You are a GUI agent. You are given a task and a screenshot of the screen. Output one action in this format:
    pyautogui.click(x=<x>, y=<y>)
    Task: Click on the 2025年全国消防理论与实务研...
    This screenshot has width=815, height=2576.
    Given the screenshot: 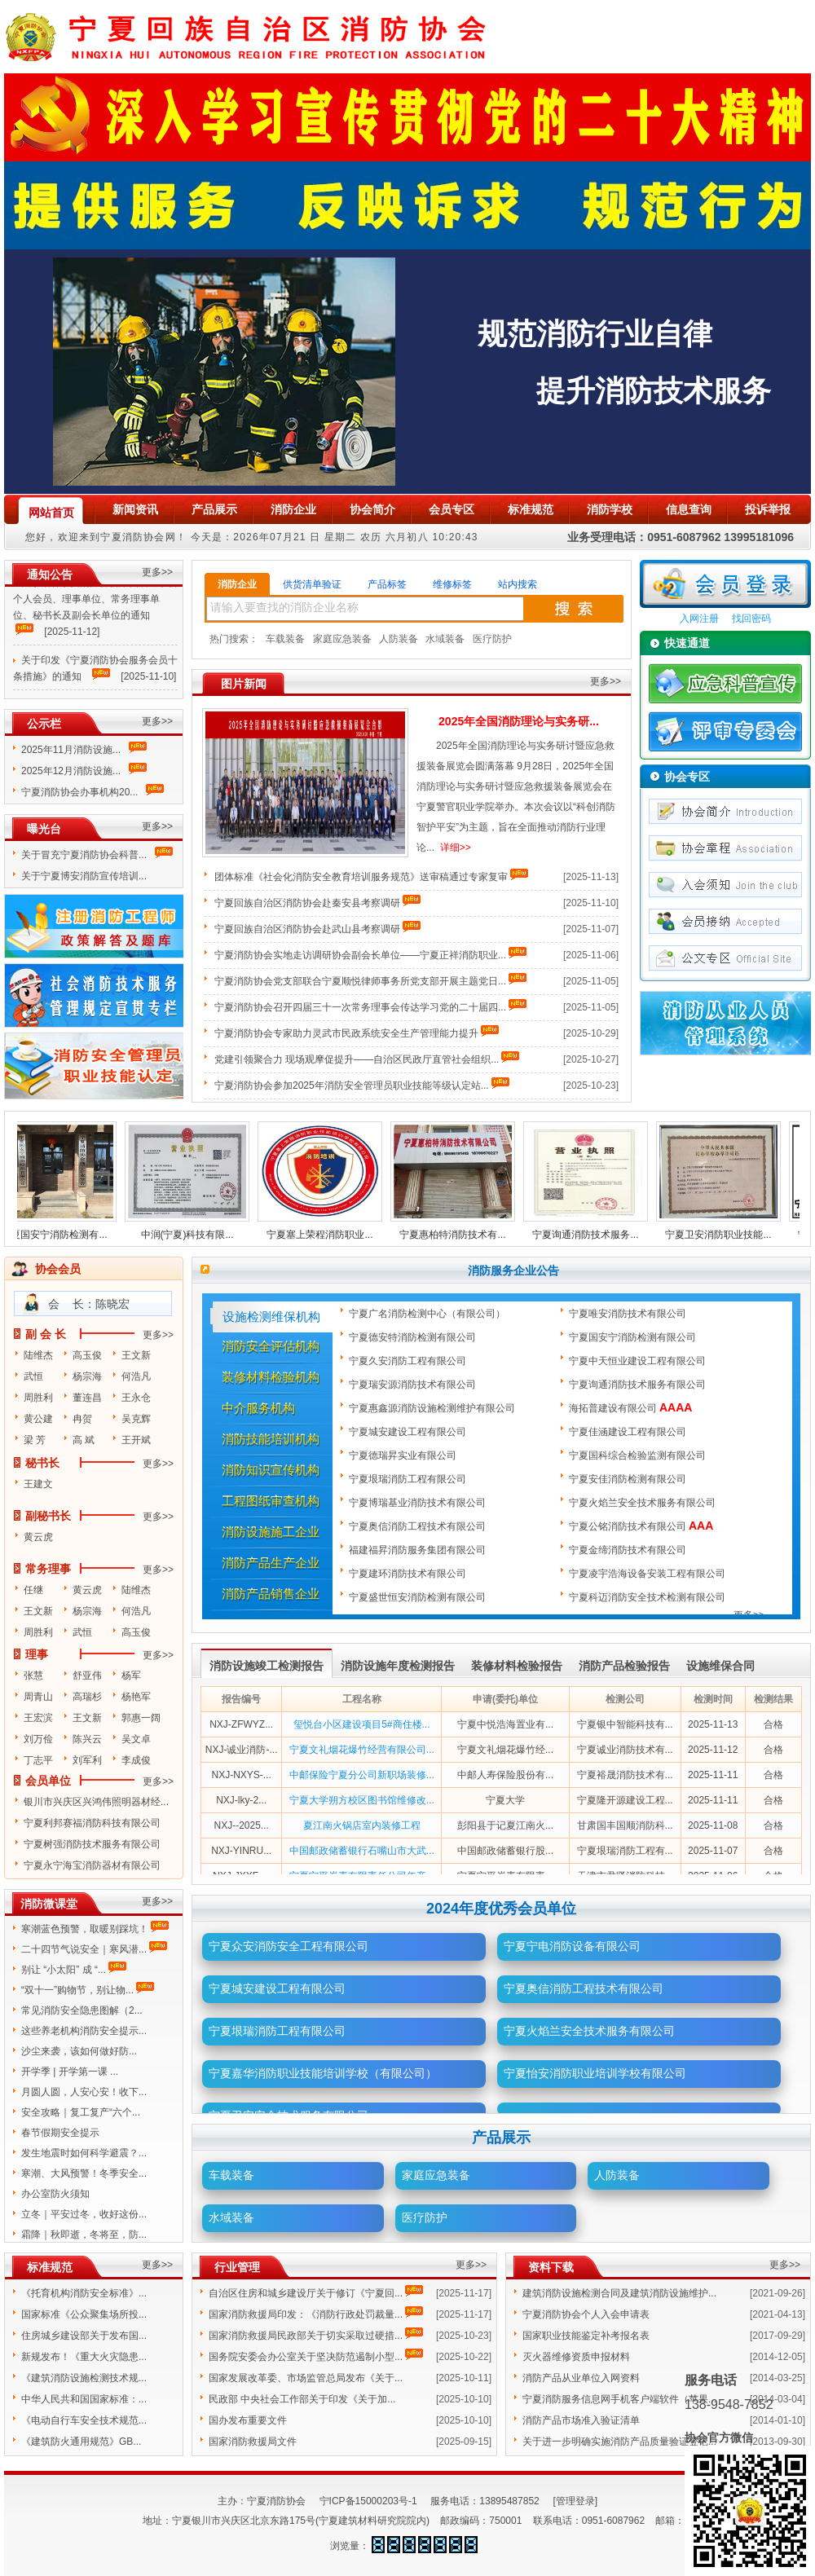 What is the action you would take?
    pyautogui.click(x=518, y=721)
    